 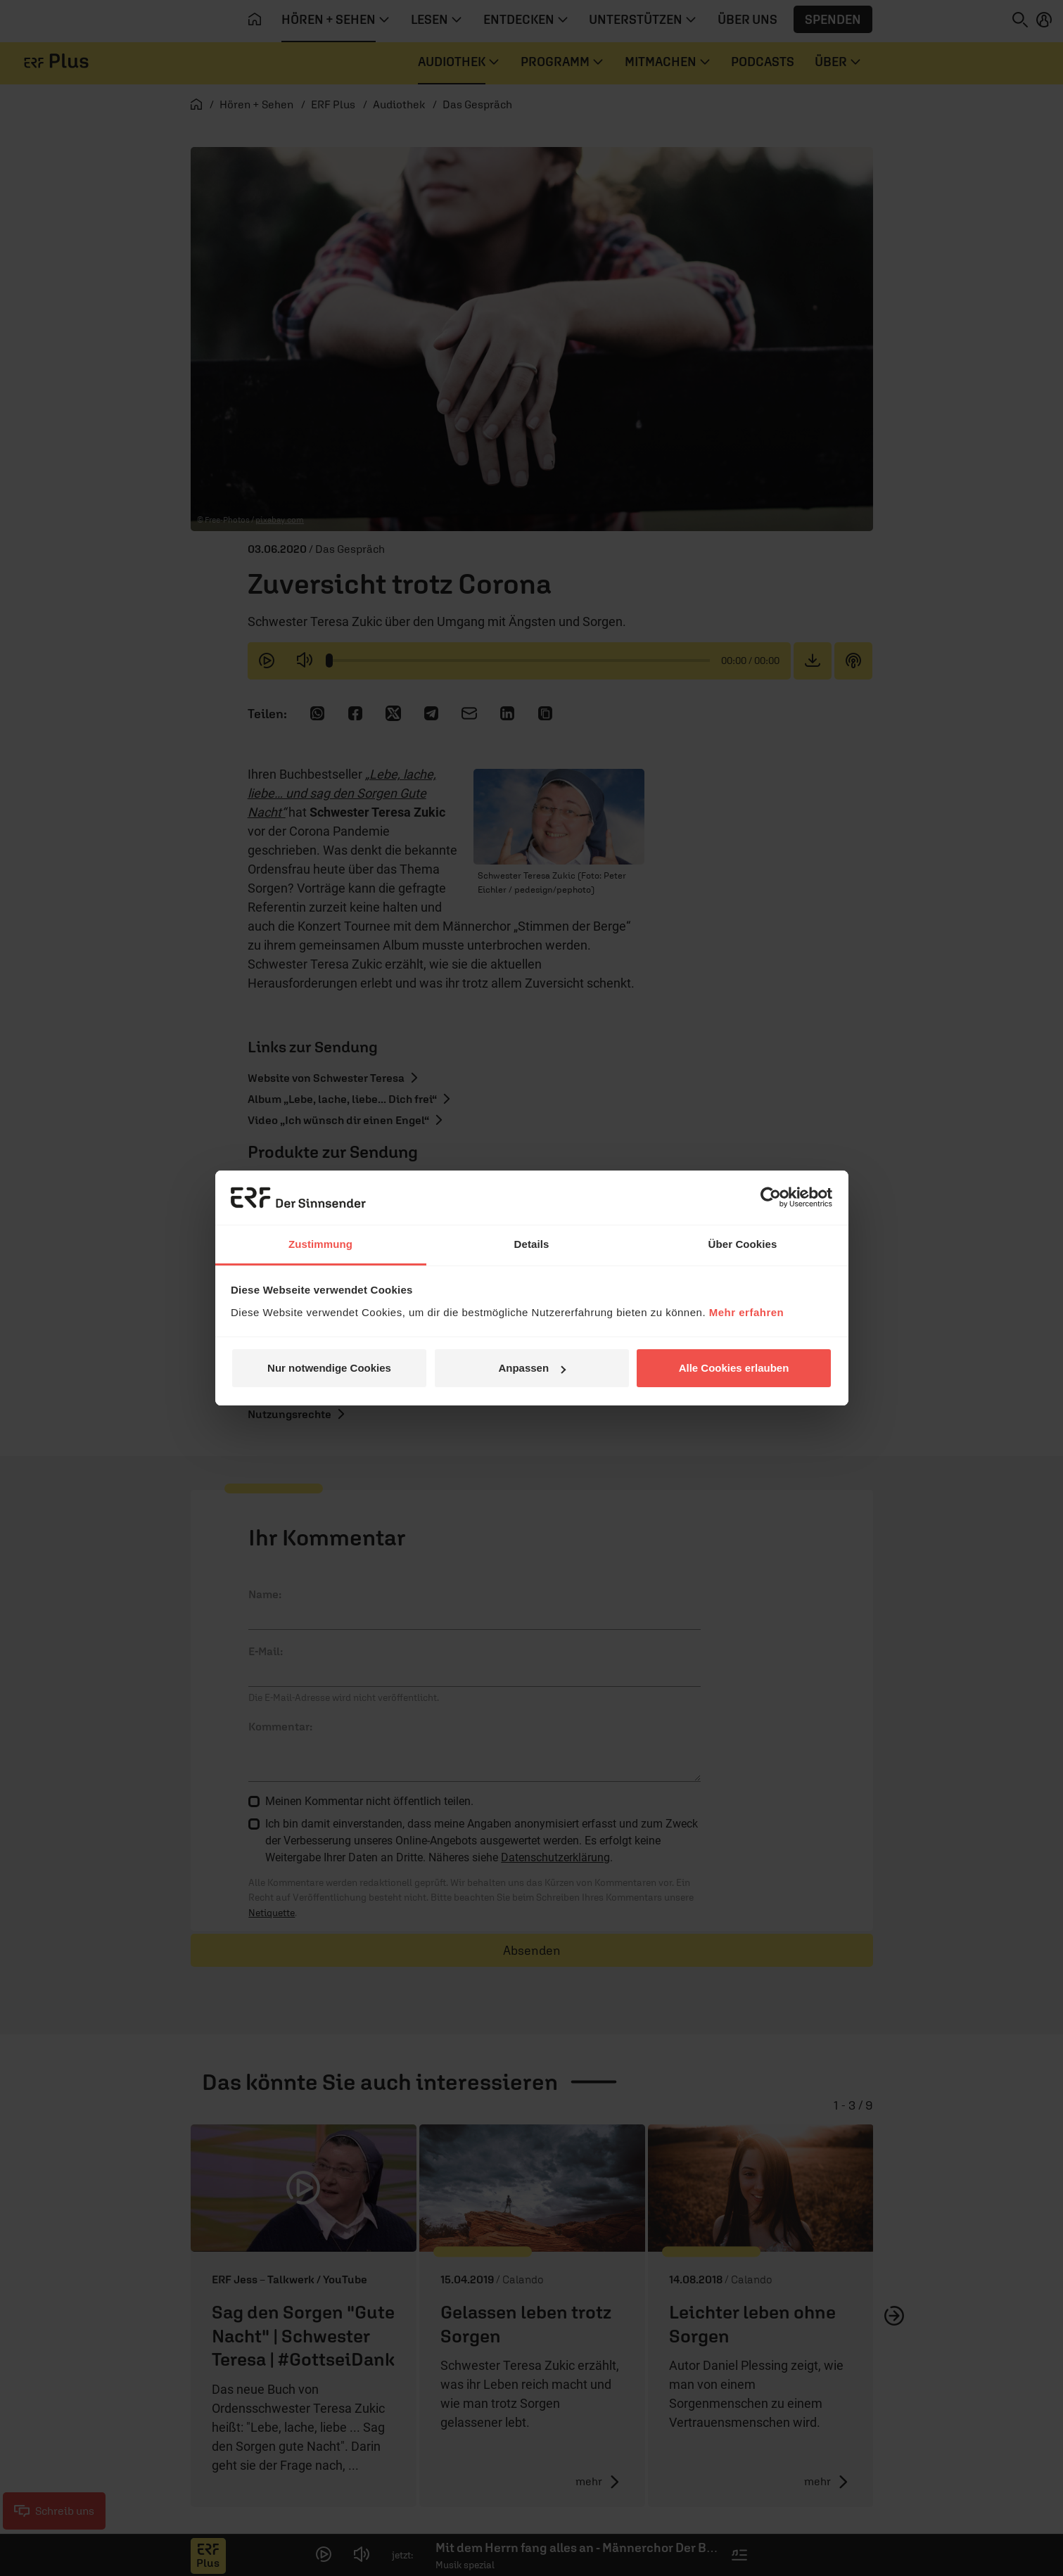 What do you see at coordinates (532, 1368) in the screenshot?
I see `Anpassen` at bounding box center [532, 1368].